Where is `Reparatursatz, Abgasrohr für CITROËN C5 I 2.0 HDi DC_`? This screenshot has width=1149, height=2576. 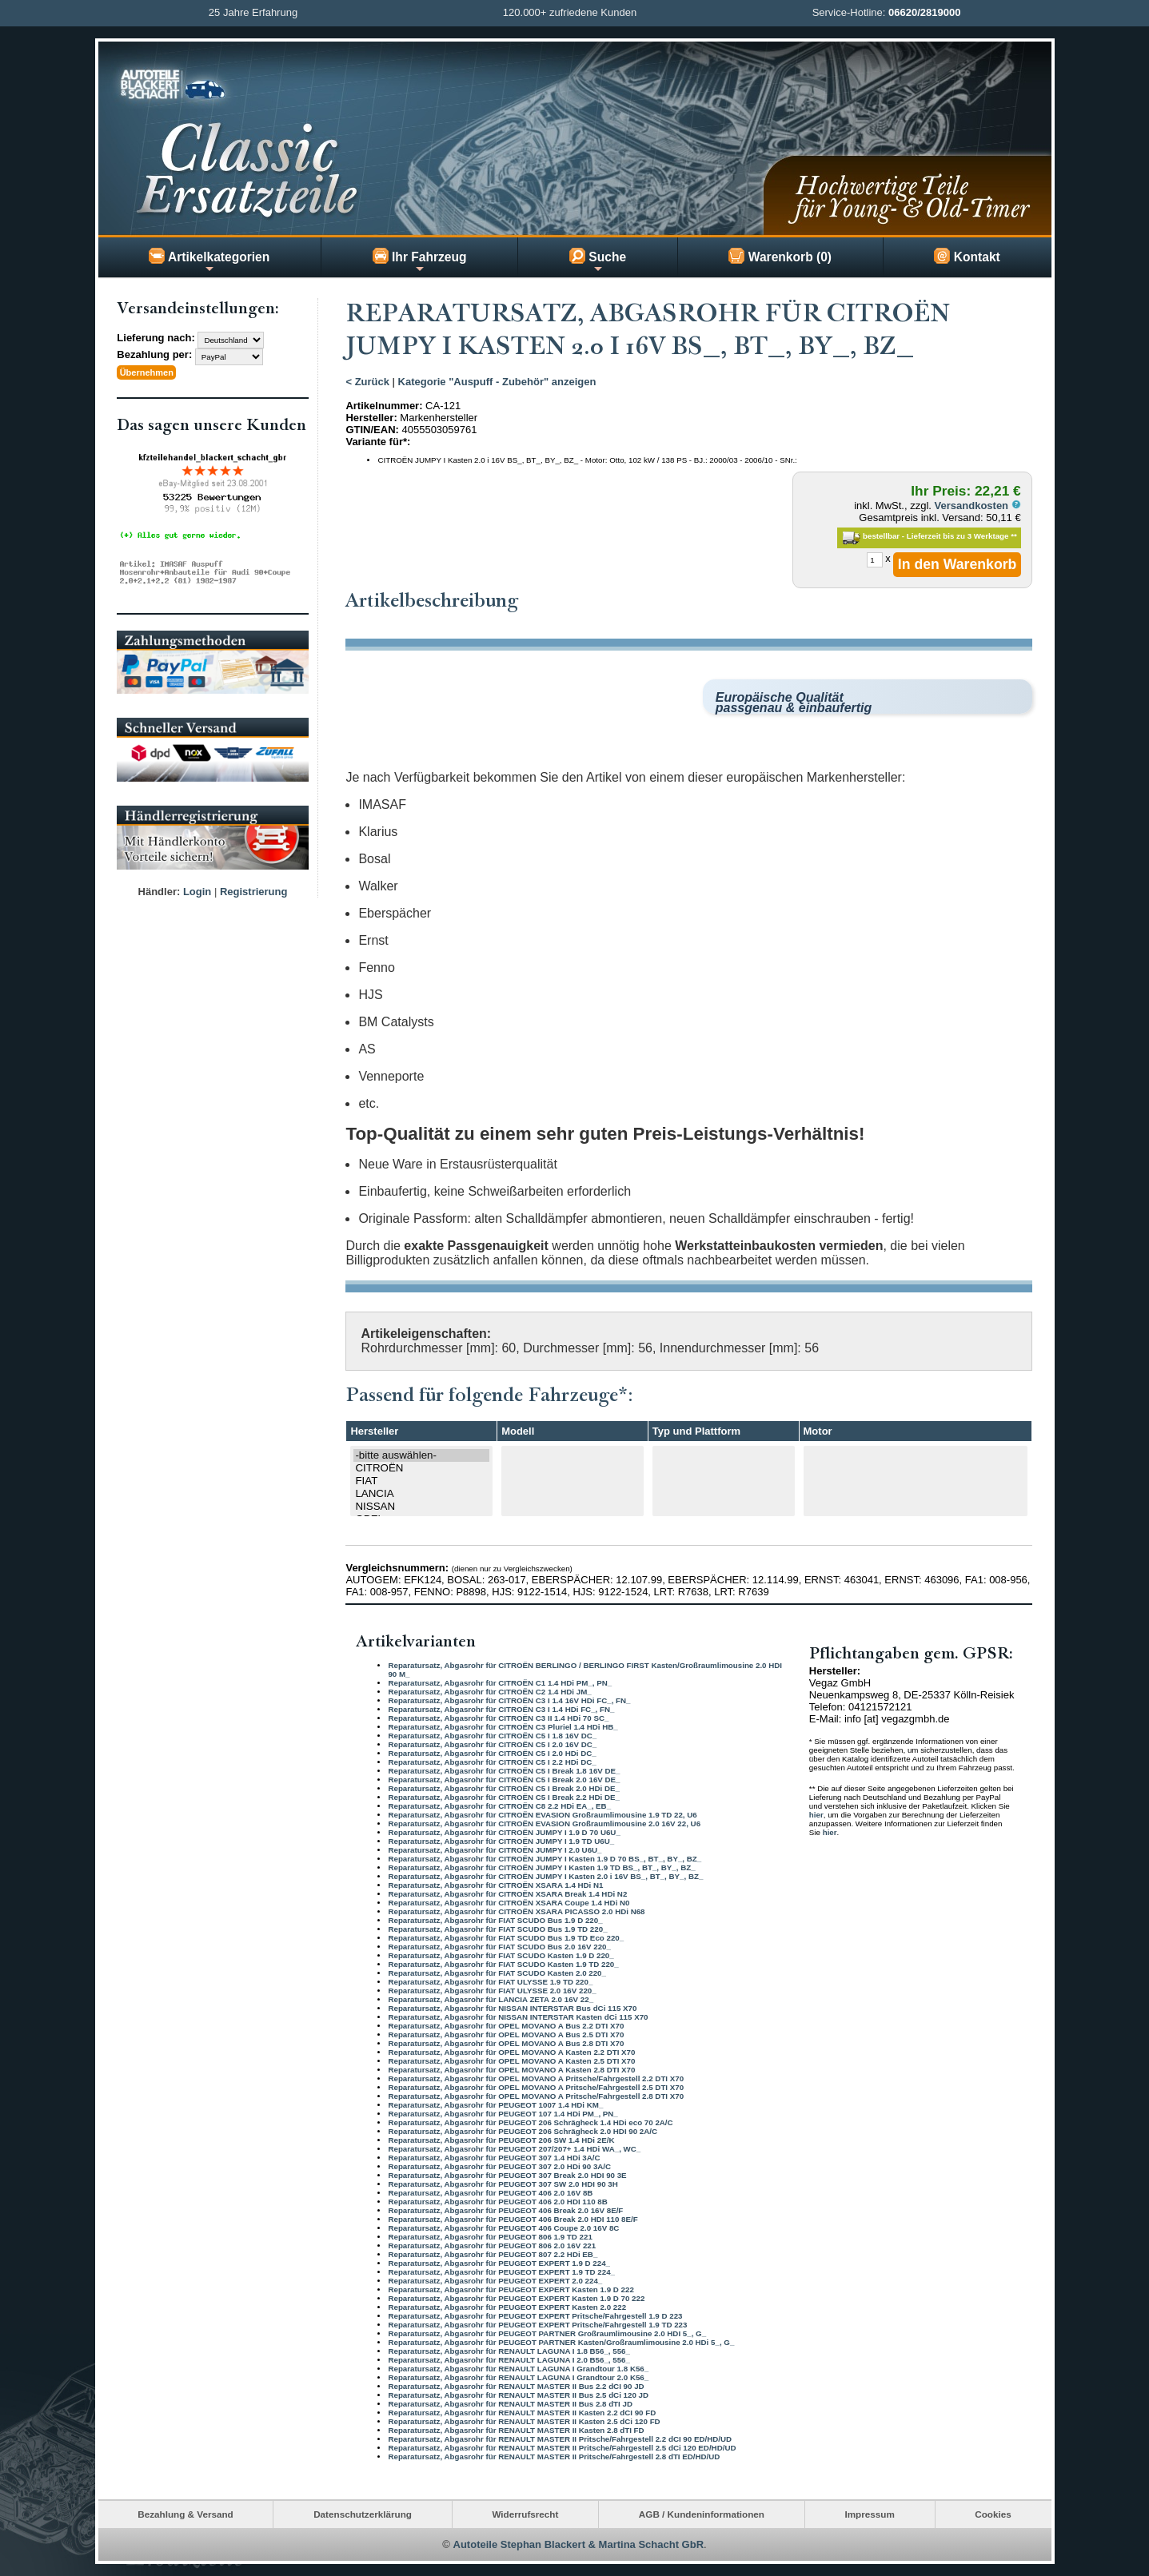
Reparatursatz, Abgasrohr für CITROËN C5 I 2.0 HDi DC_ is located at coordinates (492, 1752).